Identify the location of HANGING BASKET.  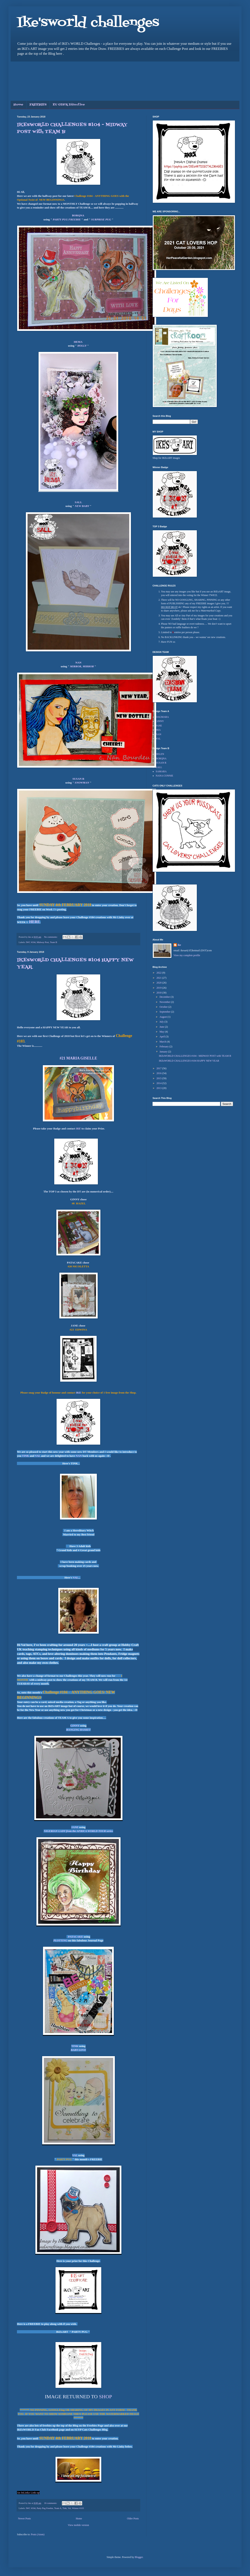
(78, 1729).